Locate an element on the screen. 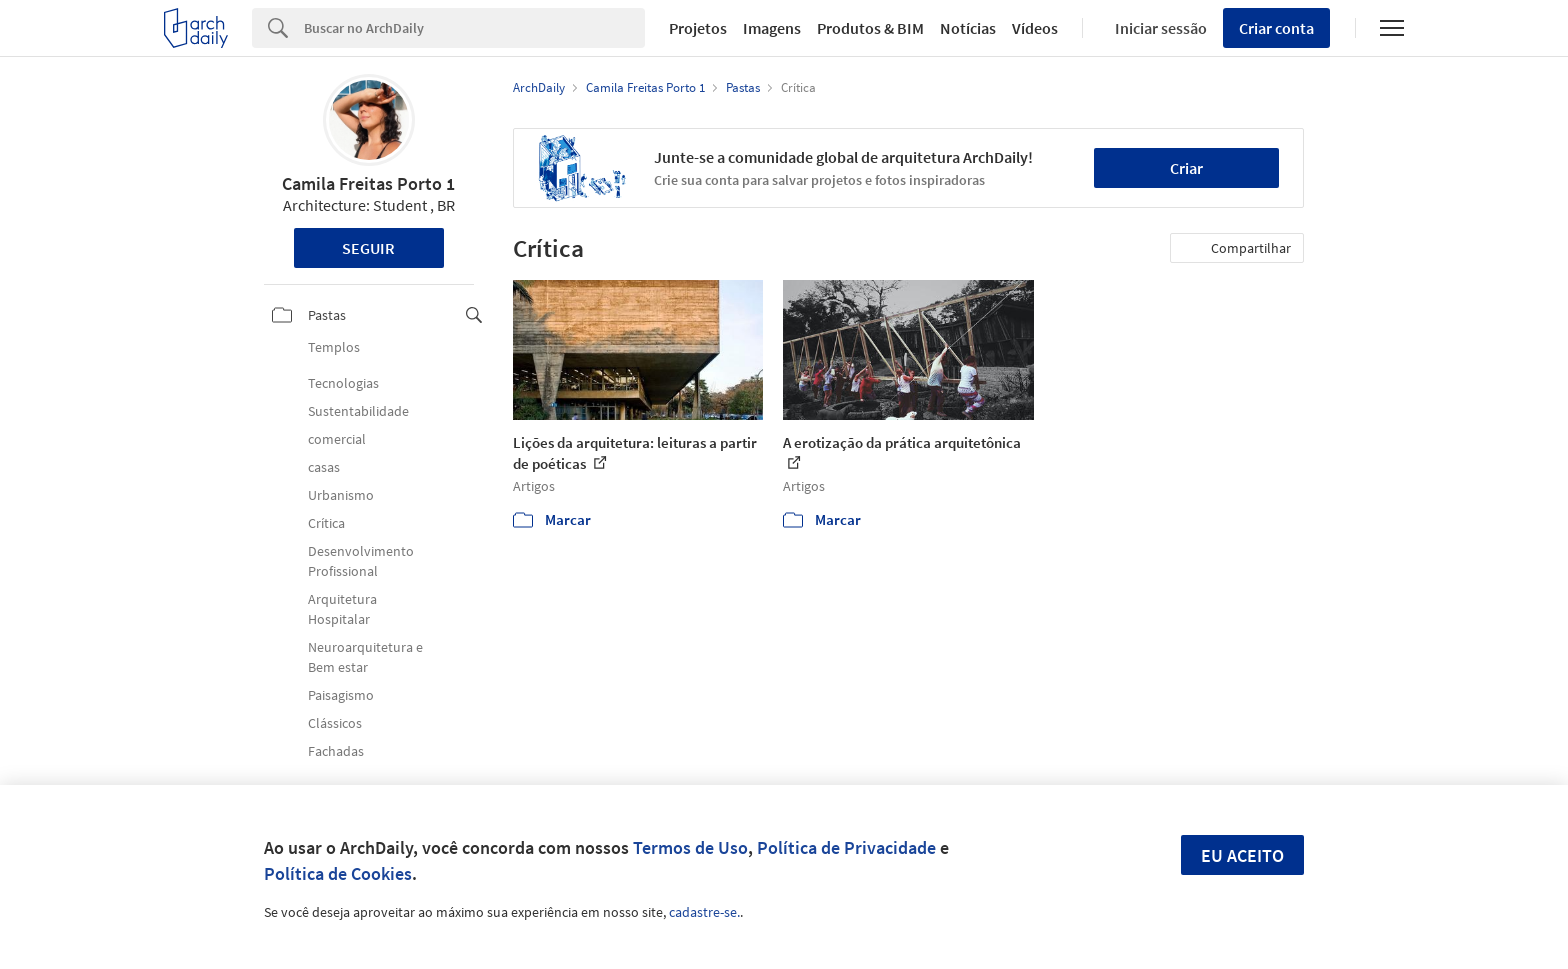  Produtos & BIM is located at coordinates (870, 28).